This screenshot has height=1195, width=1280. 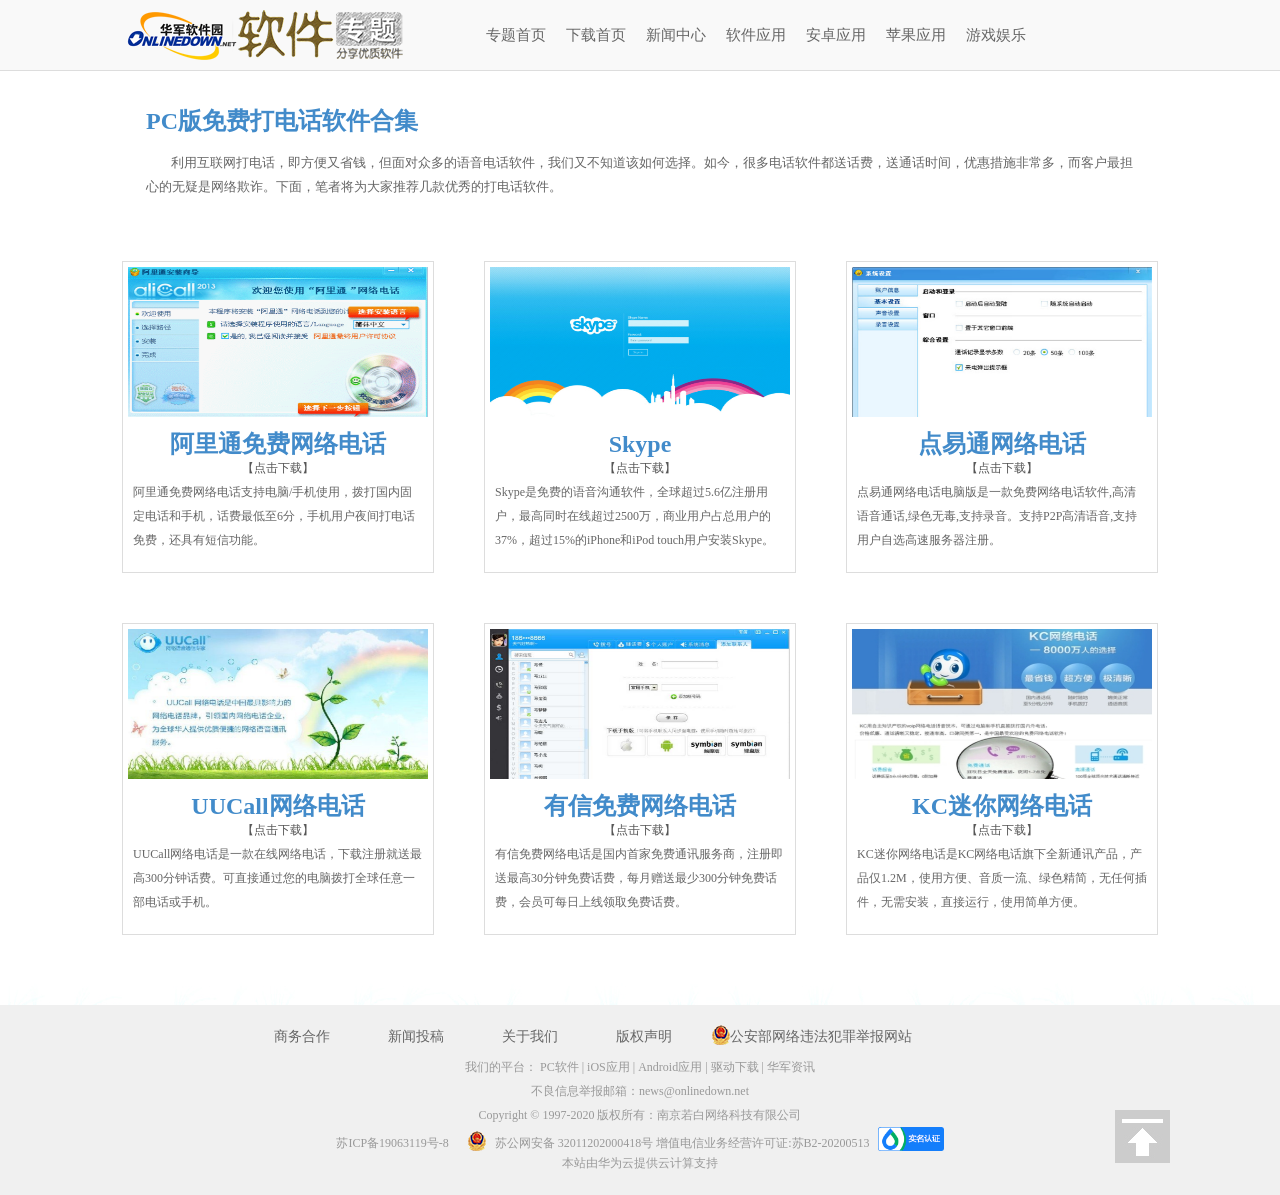 What do you see at coordinates (916, 35) in the screenshot?
I see `苹果应用` at bounding box center [916, 35].